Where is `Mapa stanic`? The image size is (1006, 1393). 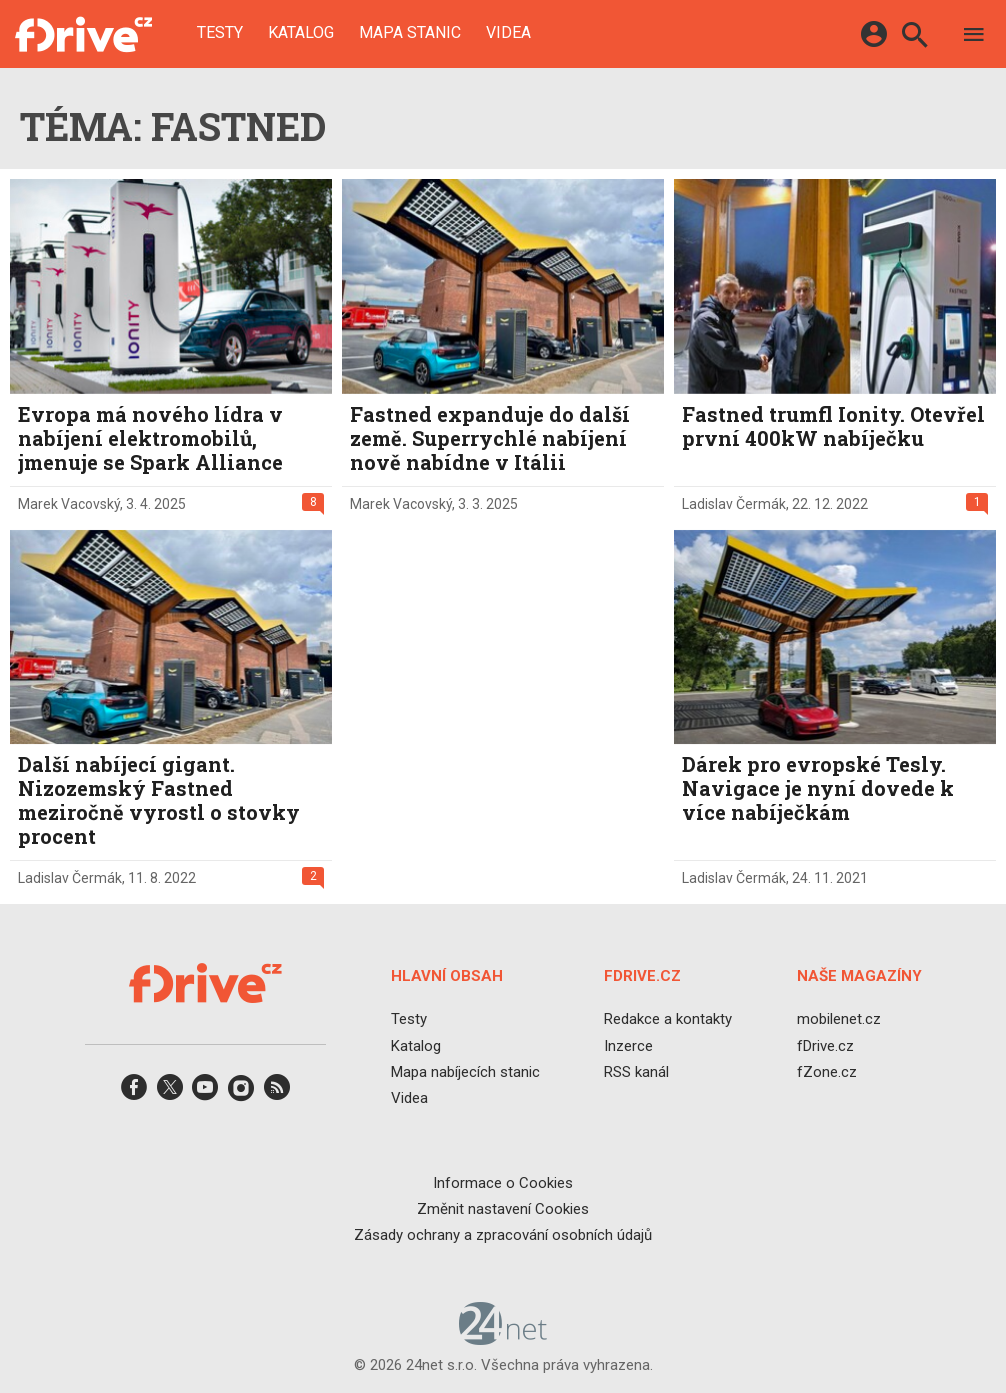
Mapa stanic is located at coordinates (410, 33).